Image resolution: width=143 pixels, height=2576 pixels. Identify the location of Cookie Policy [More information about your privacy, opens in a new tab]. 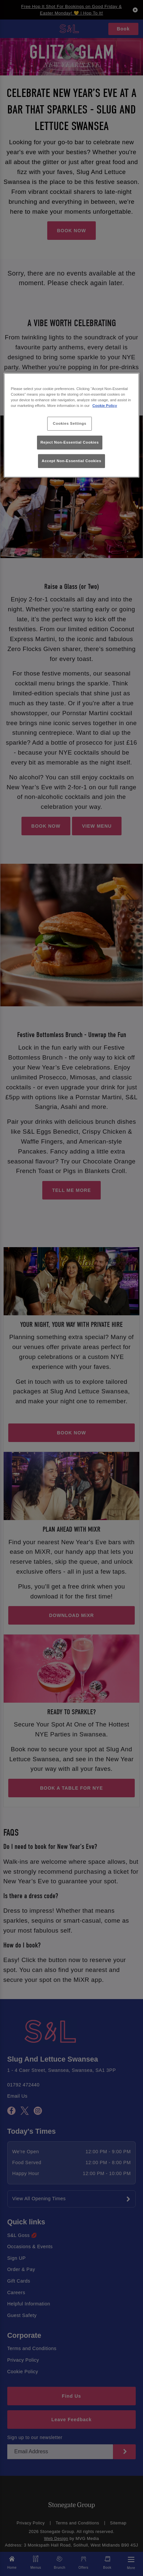
(104, 406).